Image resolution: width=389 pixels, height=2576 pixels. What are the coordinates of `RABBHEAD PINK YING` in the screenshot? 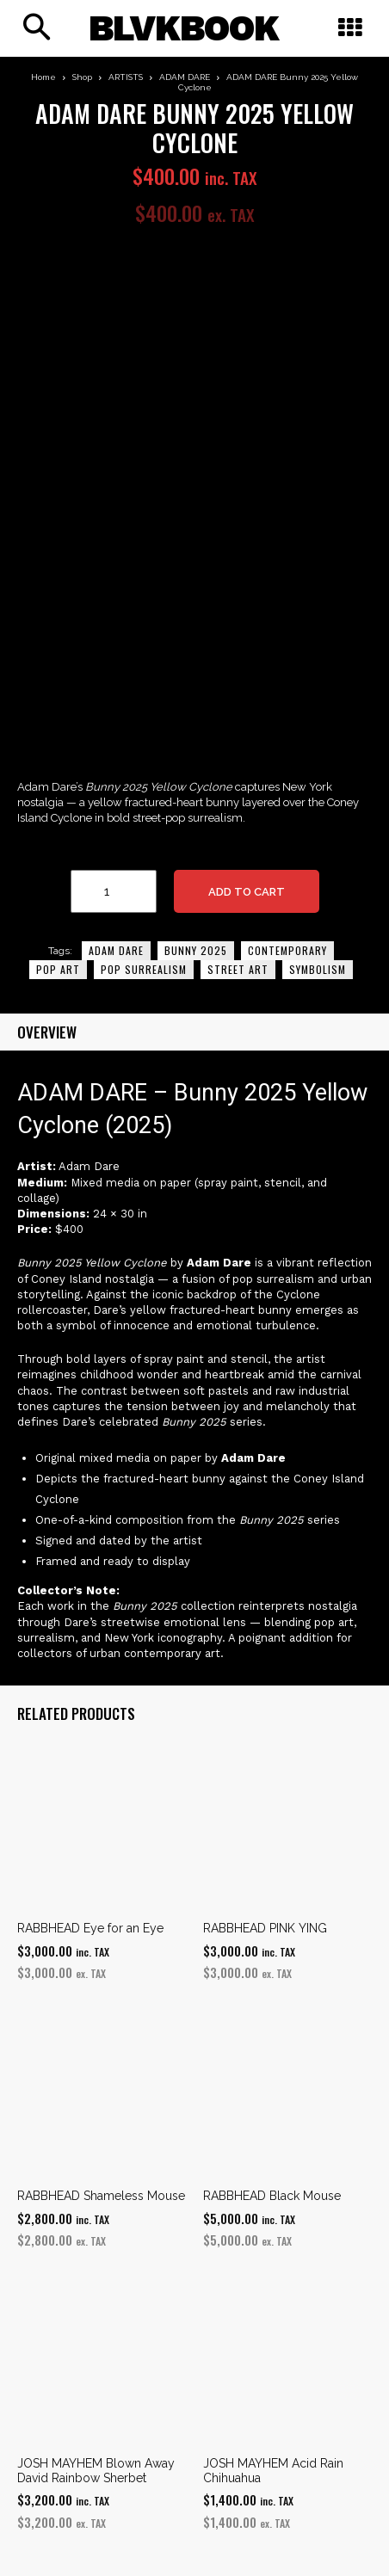 It's located at (265, 1928).